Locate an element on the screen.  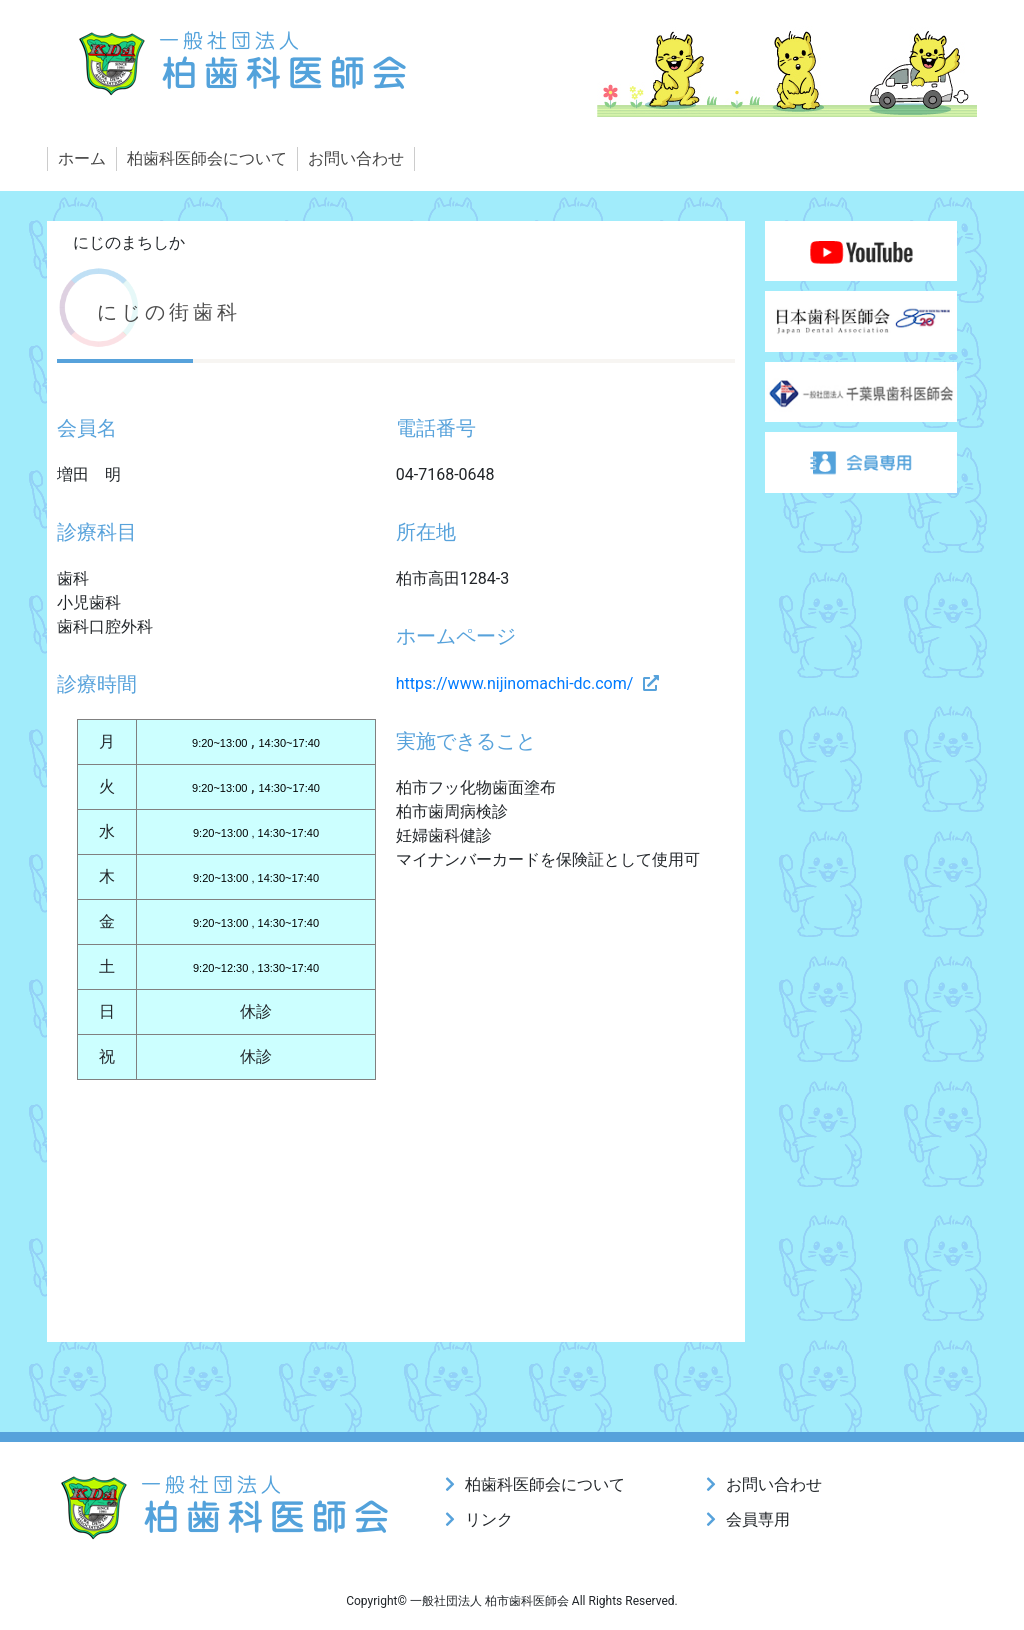
お問い合わせ is located at coordinates (356, 158).